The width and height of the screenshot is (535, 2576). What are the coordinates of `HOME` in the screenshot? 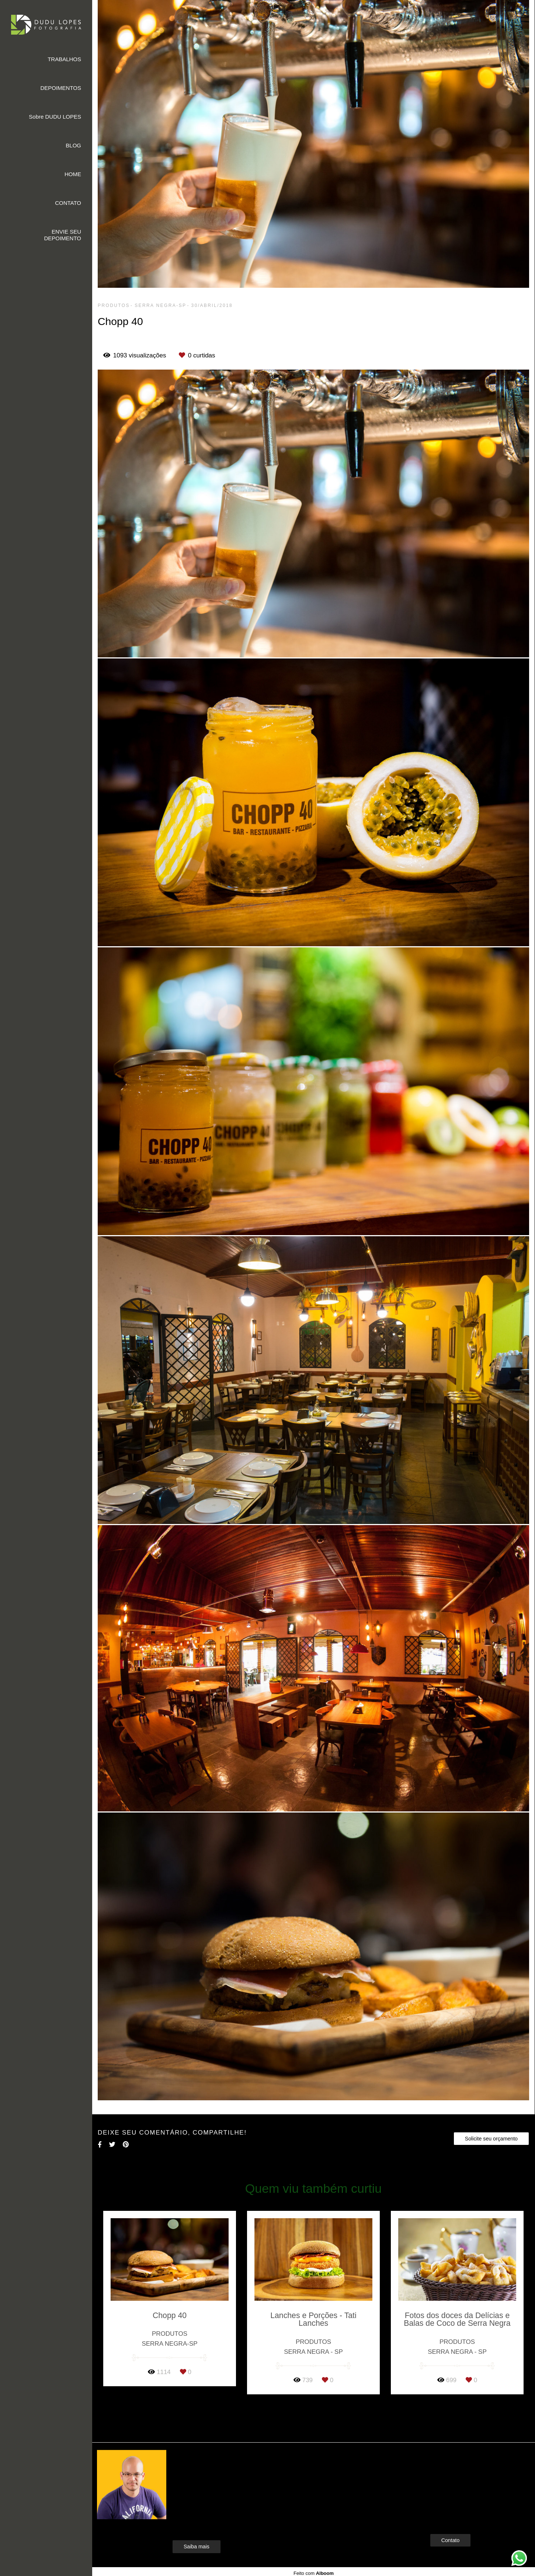 It's located at (73, 174).